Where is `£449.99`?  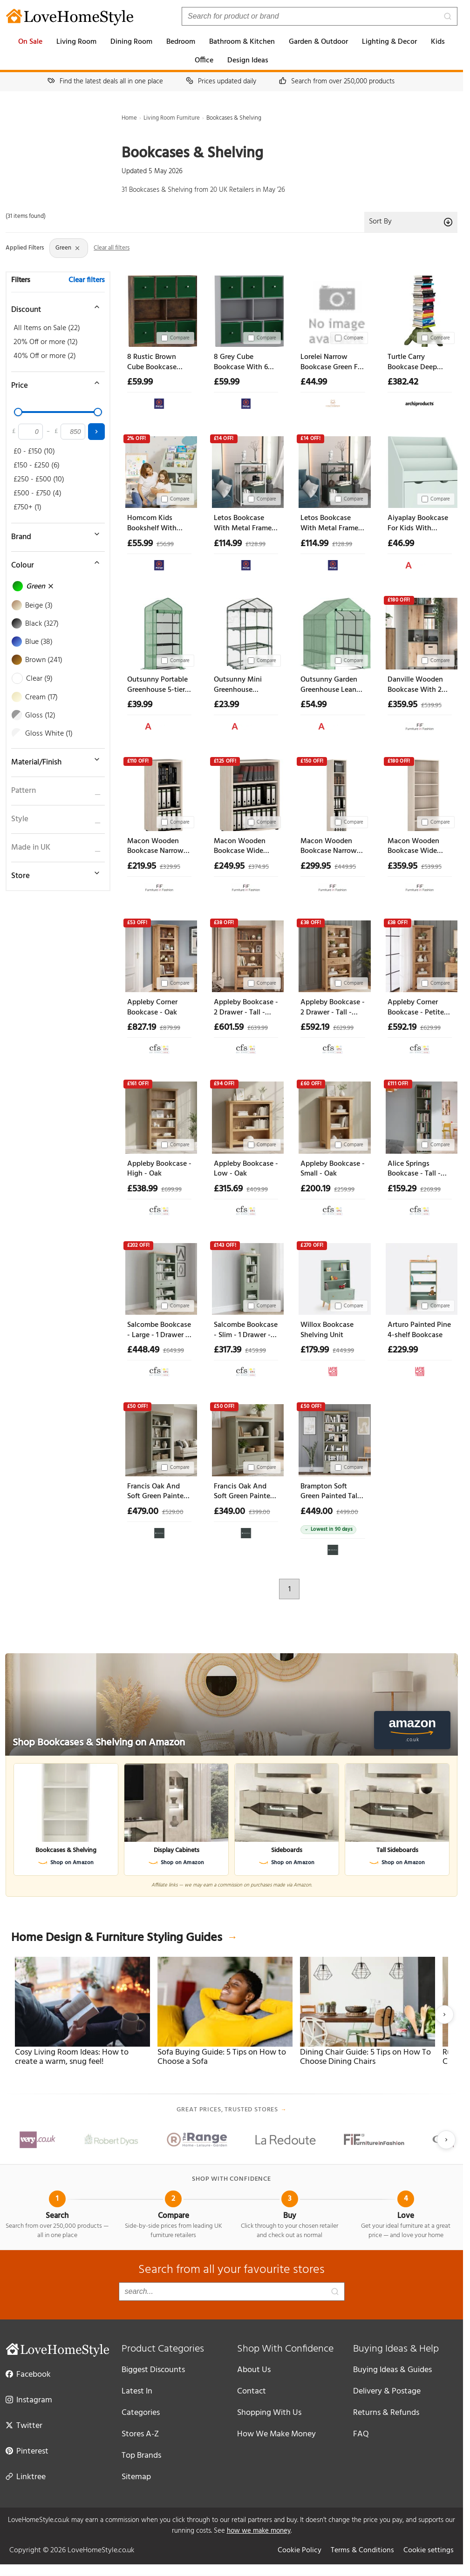 £449.99 is located at coordinates (343, 1350).